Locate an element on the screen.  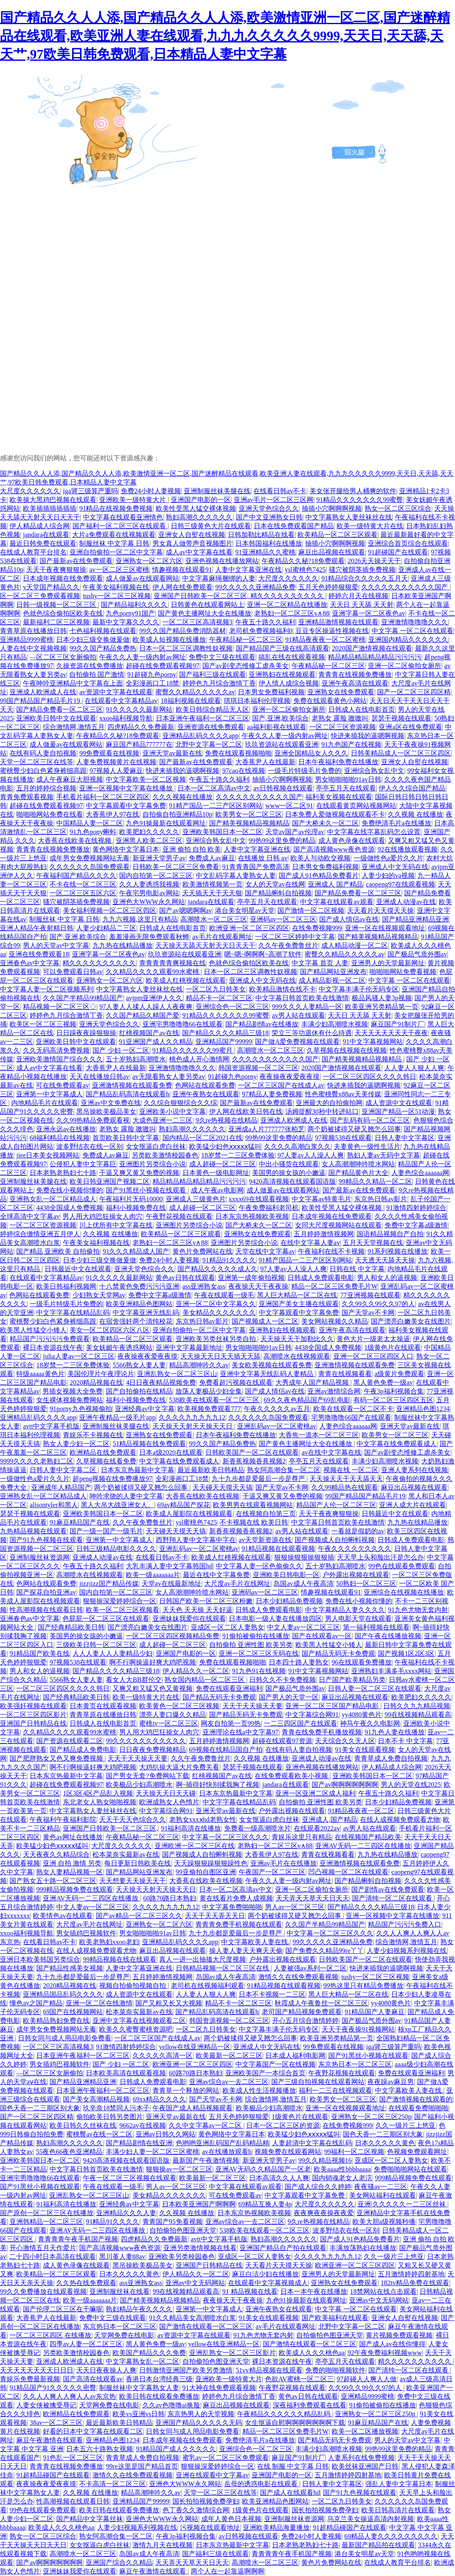
一看就是假奶的av is located at coordinates (357, 1531).